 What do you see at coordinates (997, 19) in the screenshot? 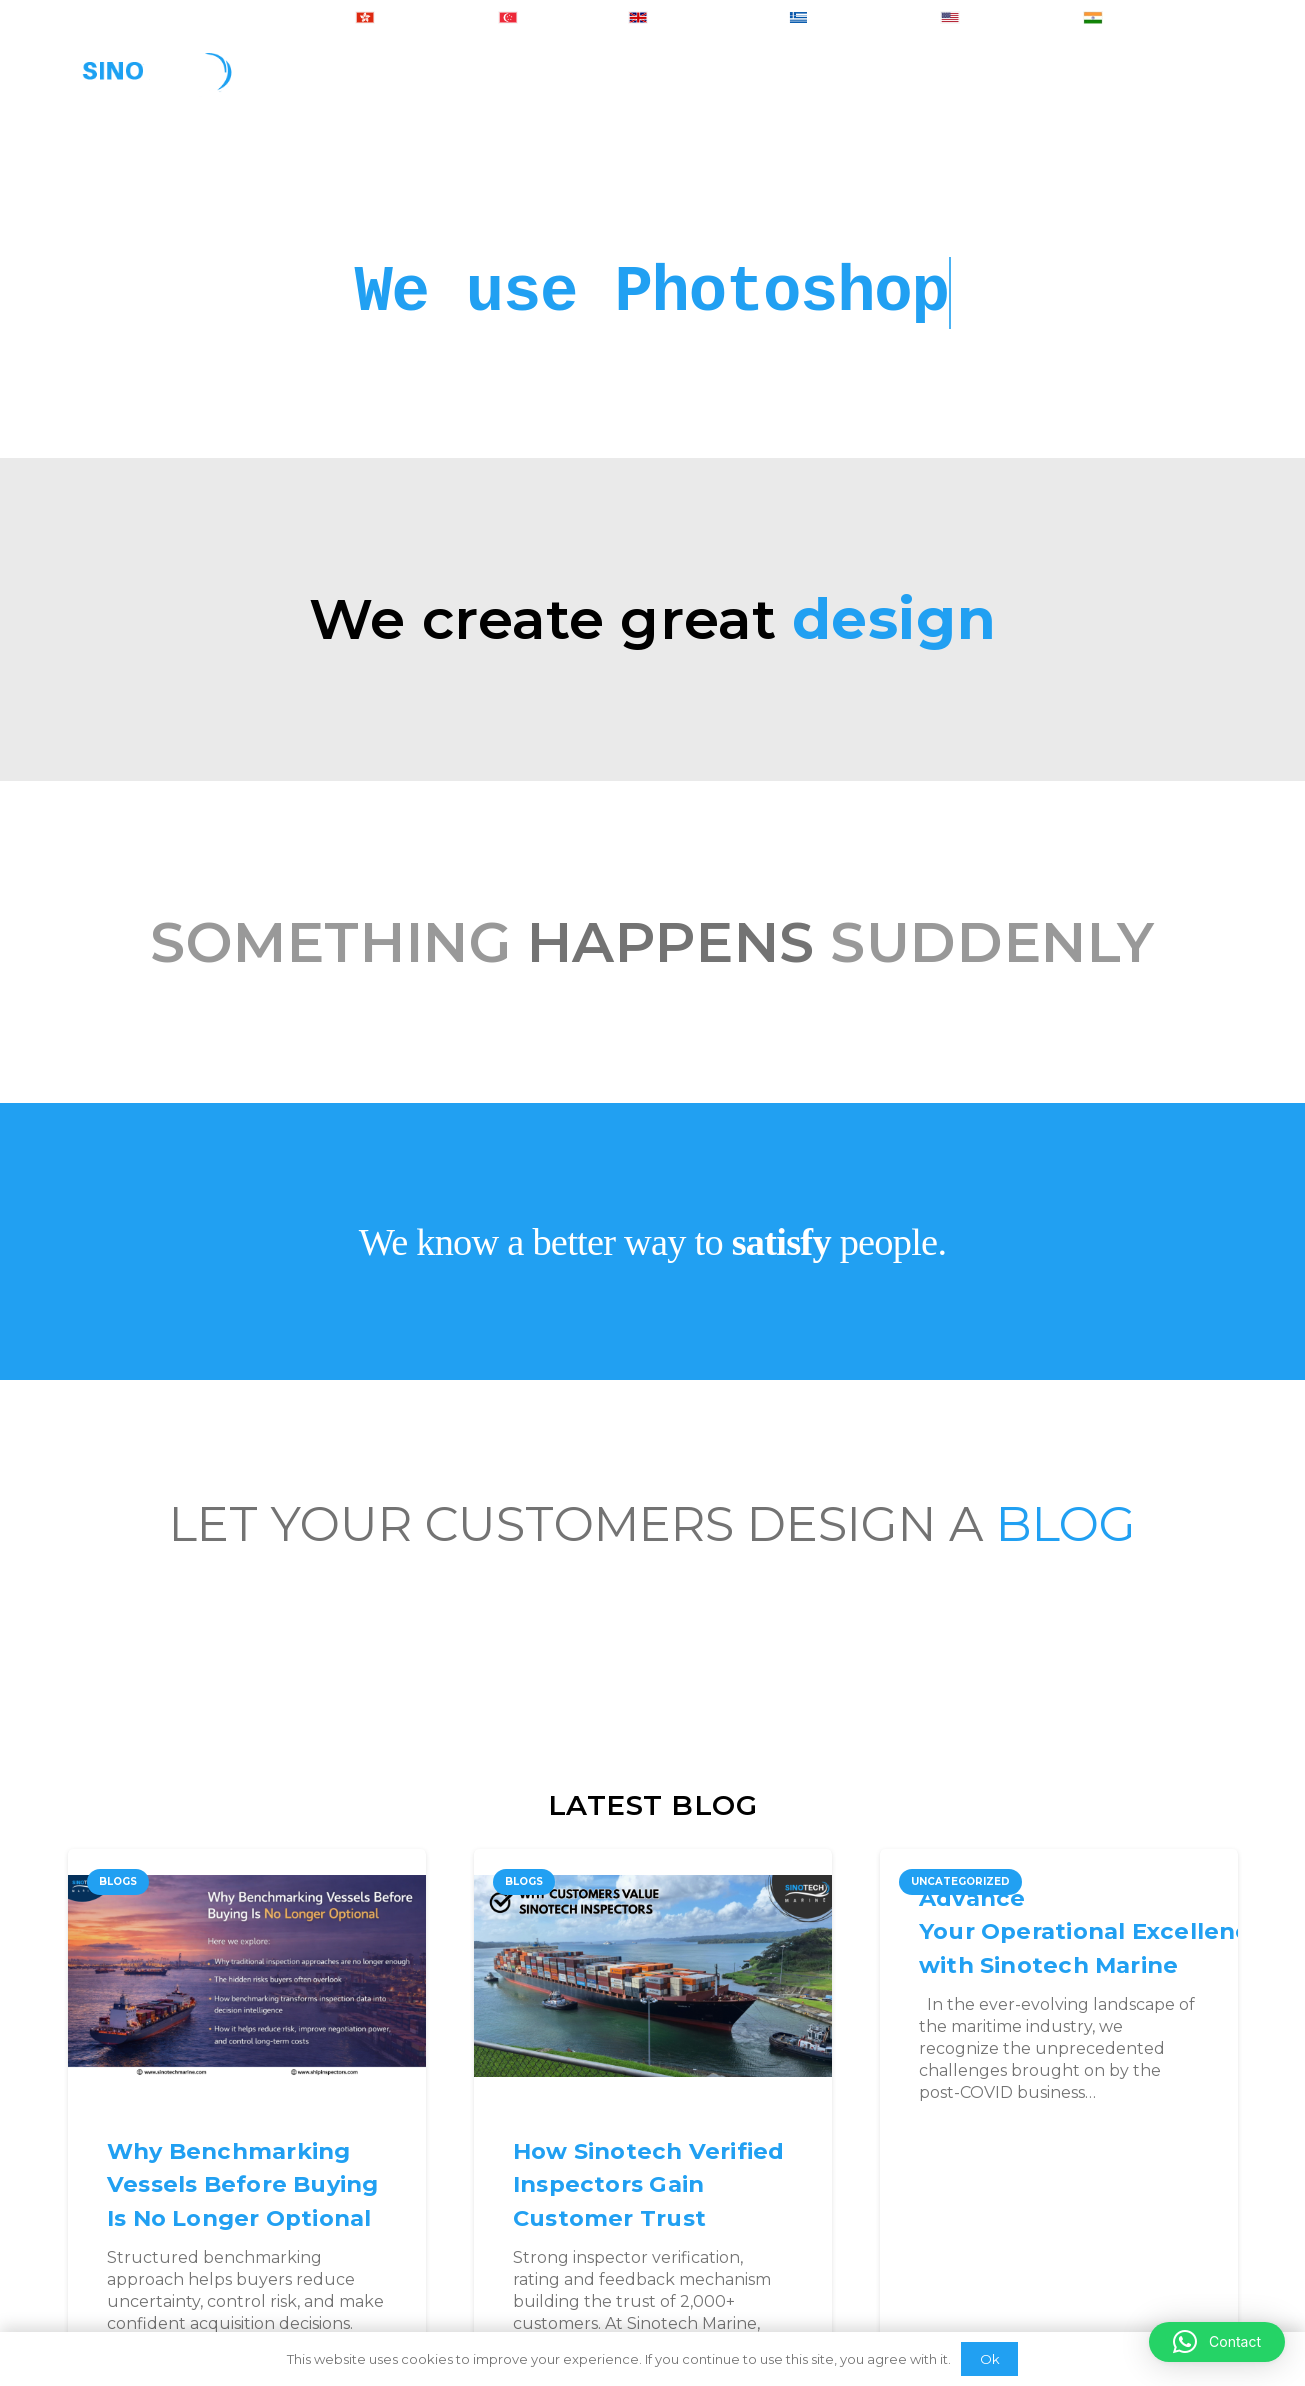
I see `+ 1-6465830707` at bounding box center [997, 19].